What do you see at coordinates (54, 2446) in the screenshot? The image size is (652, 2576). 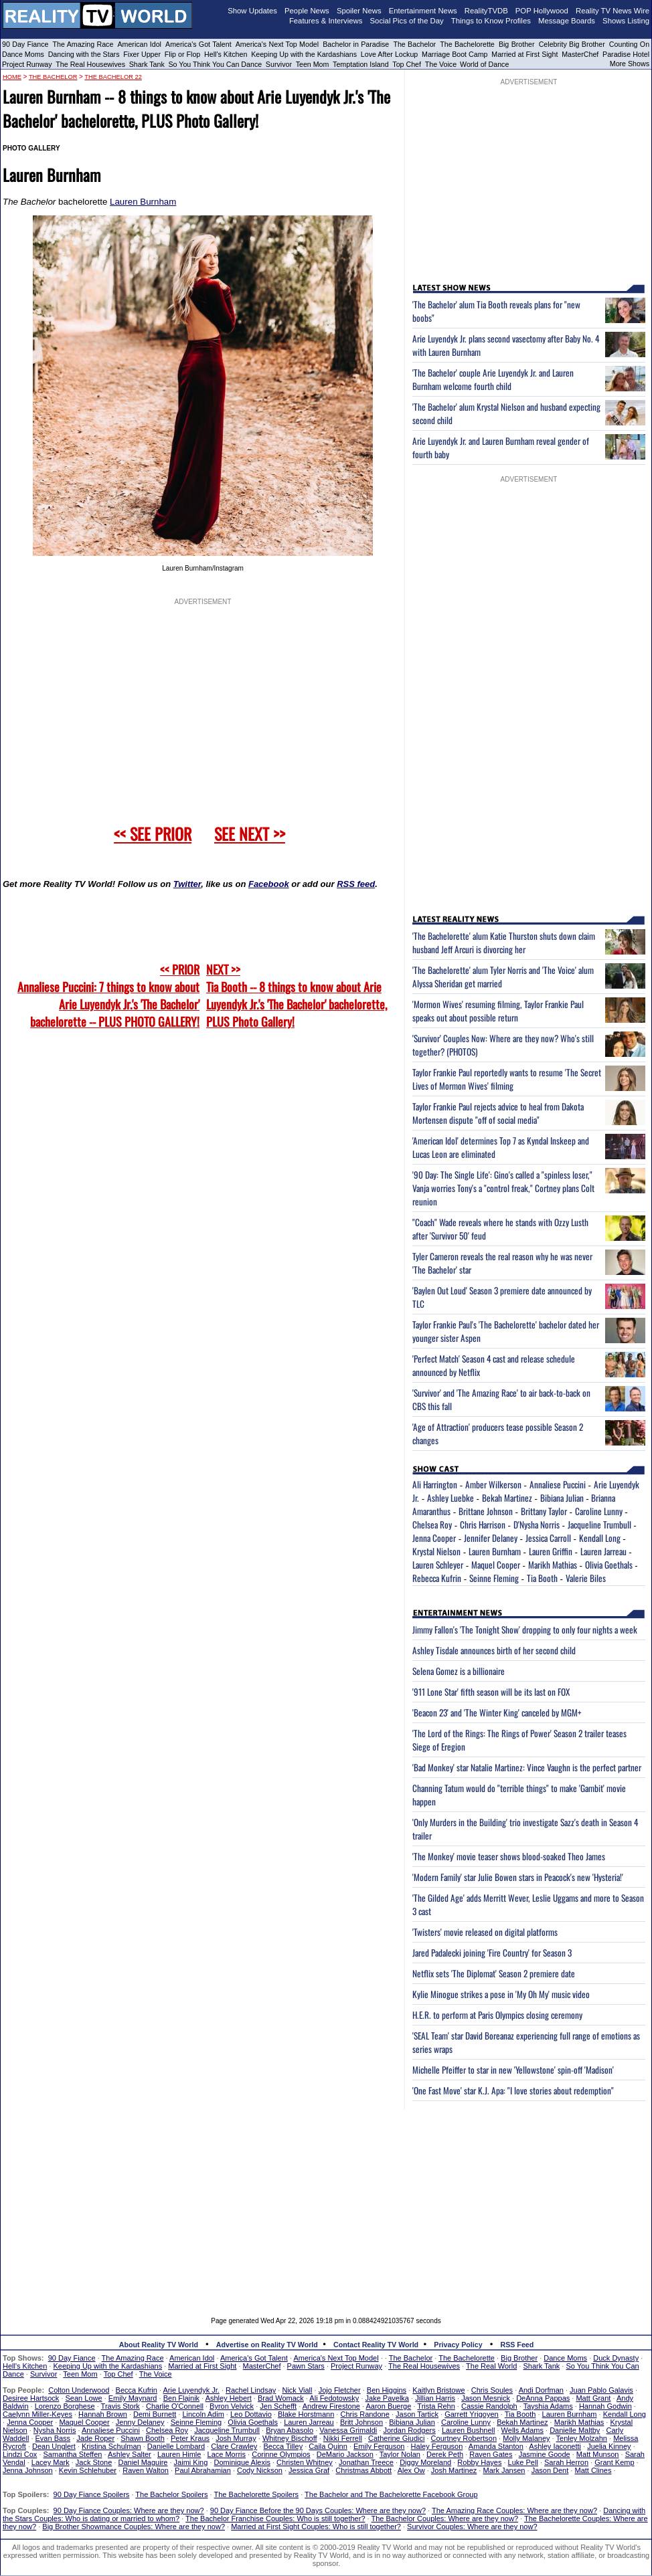 I see `Dean Unglert` at bounding box center [54, 2446].